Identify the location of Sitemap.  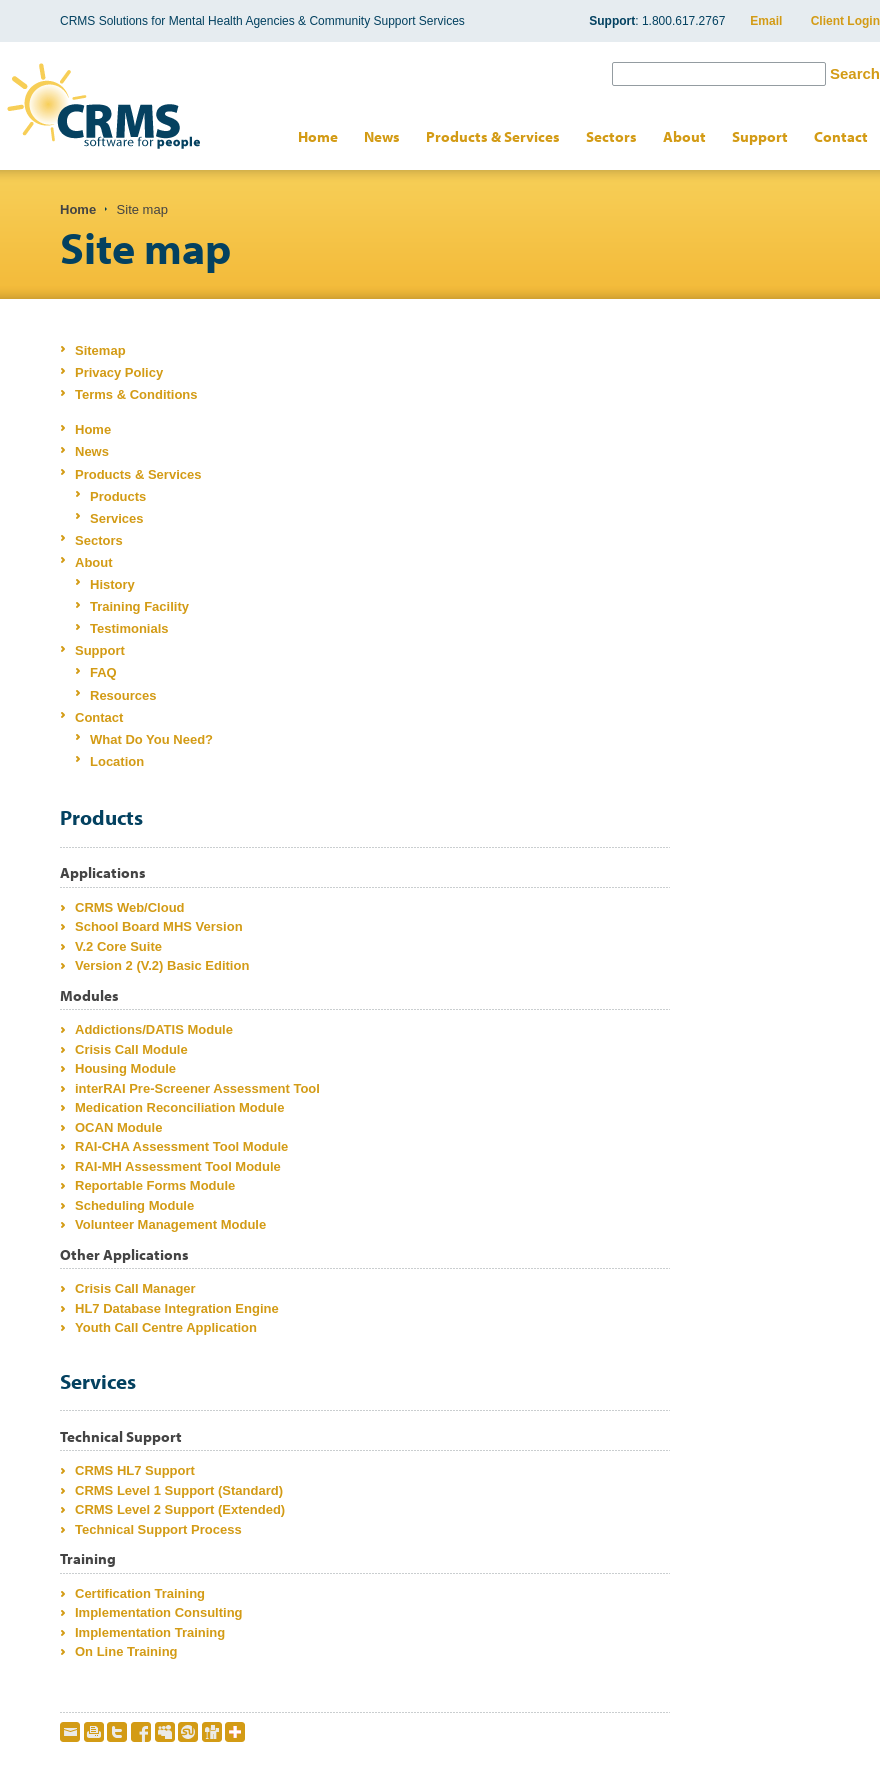
(100, 350).